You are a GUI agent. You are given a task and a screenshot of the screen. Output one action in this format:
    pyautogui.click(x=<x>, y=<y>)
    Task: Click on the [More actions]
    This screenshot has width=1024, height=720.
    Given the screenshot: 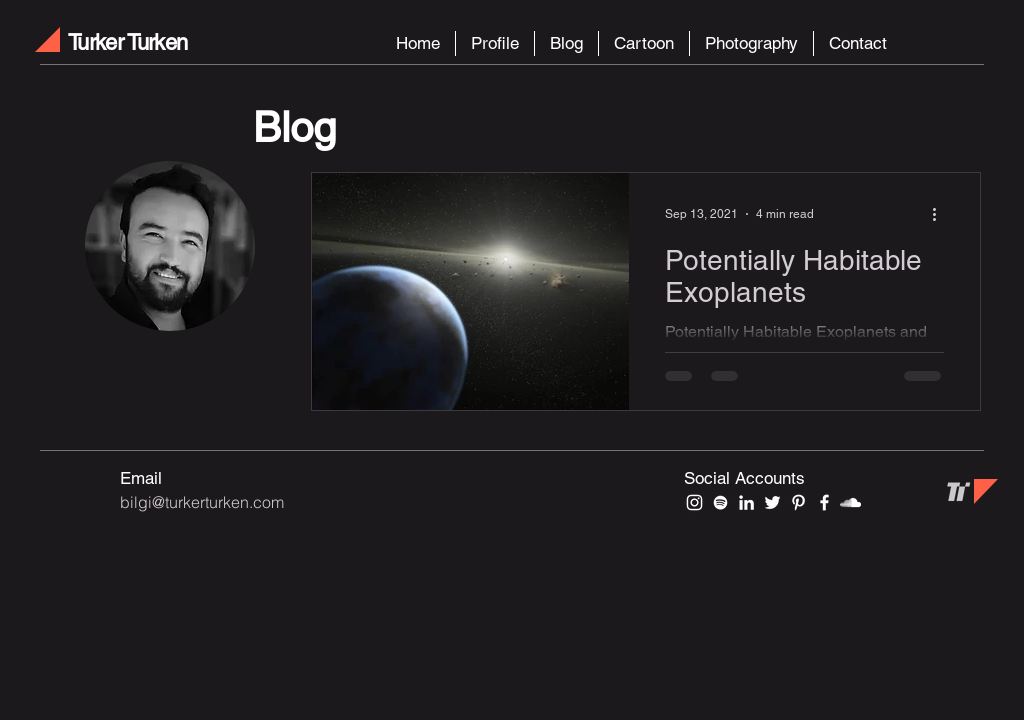 What is the action you would take?
    pyautogui.click(x=941, y=214)
    